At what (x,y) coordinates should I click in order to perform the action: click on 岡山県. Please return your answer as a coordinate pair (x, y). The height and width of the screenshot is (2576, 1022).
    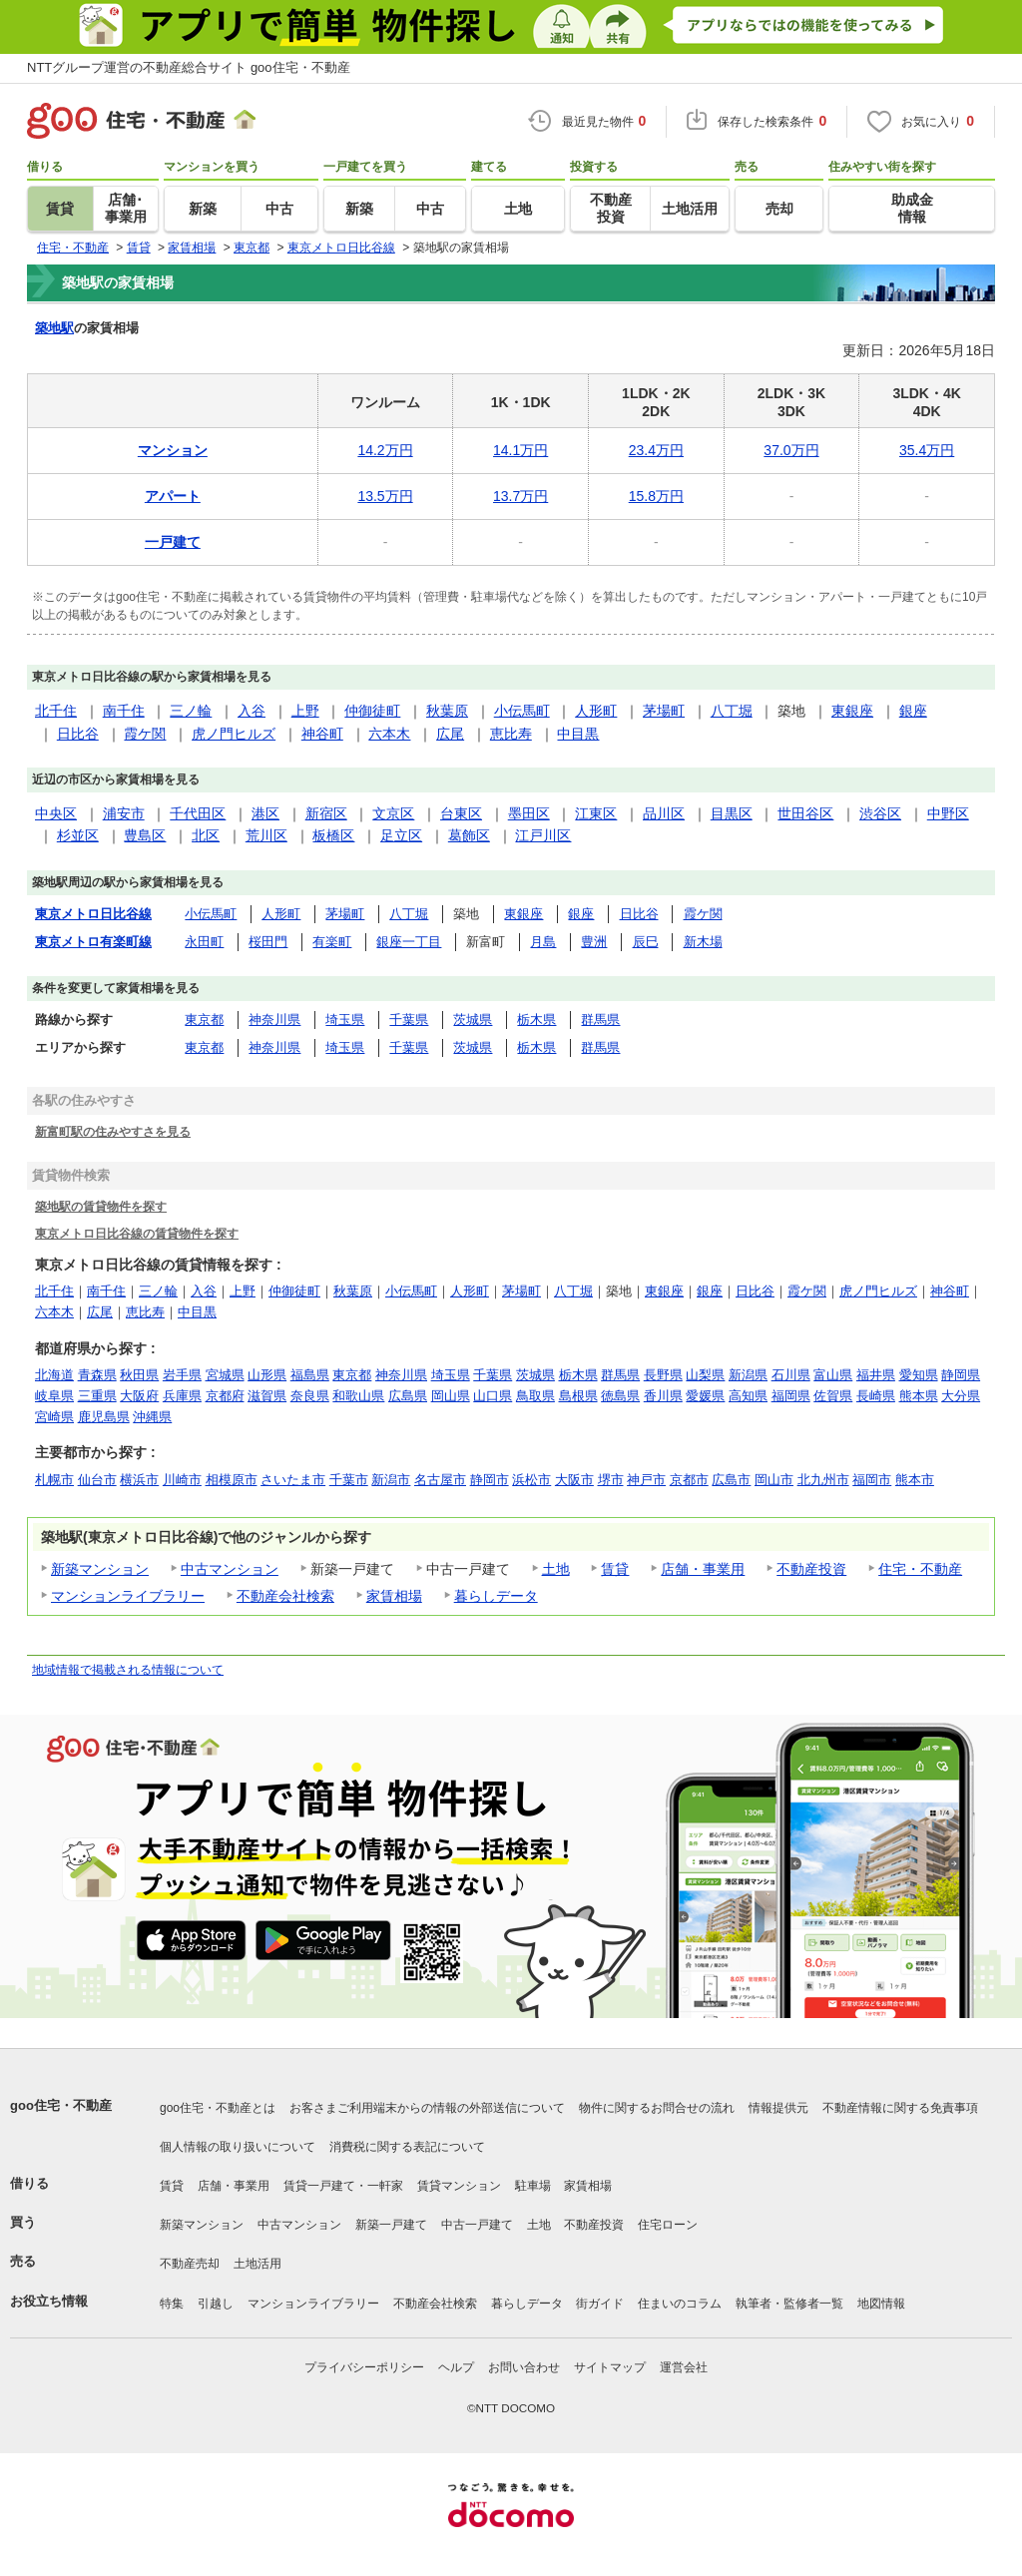
    Looking at the image, I should click on (450, 1395).